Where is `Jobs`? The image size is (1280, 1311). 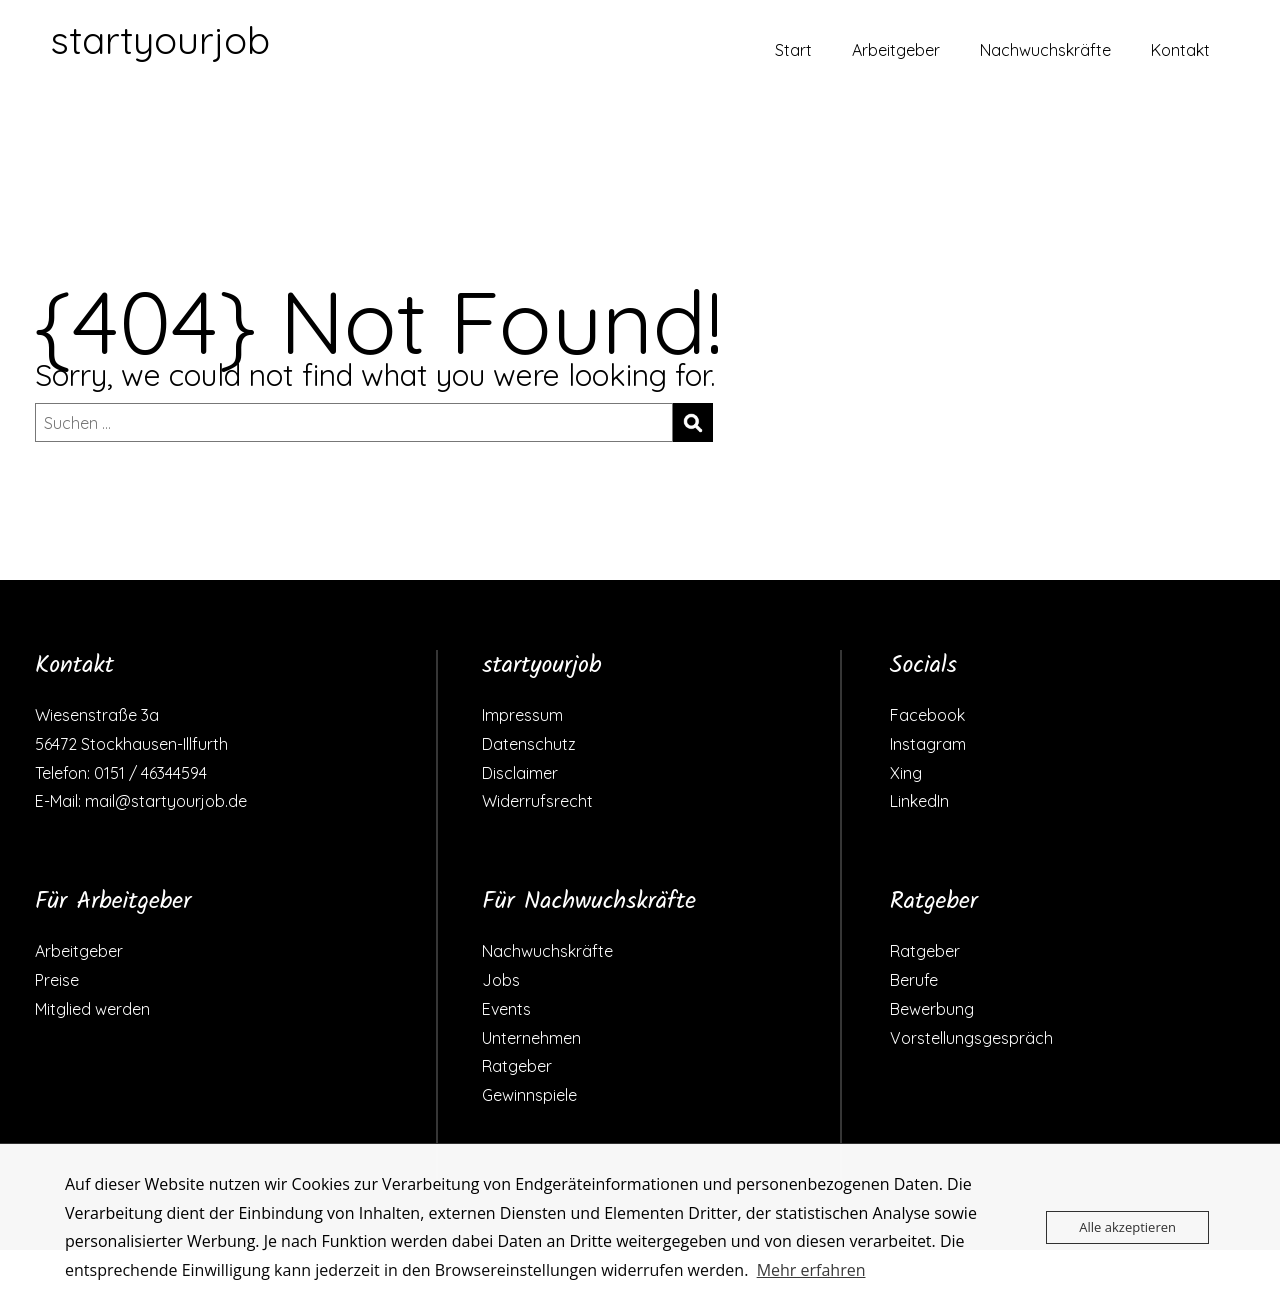 Jobs is located at coordinates (501, 980).